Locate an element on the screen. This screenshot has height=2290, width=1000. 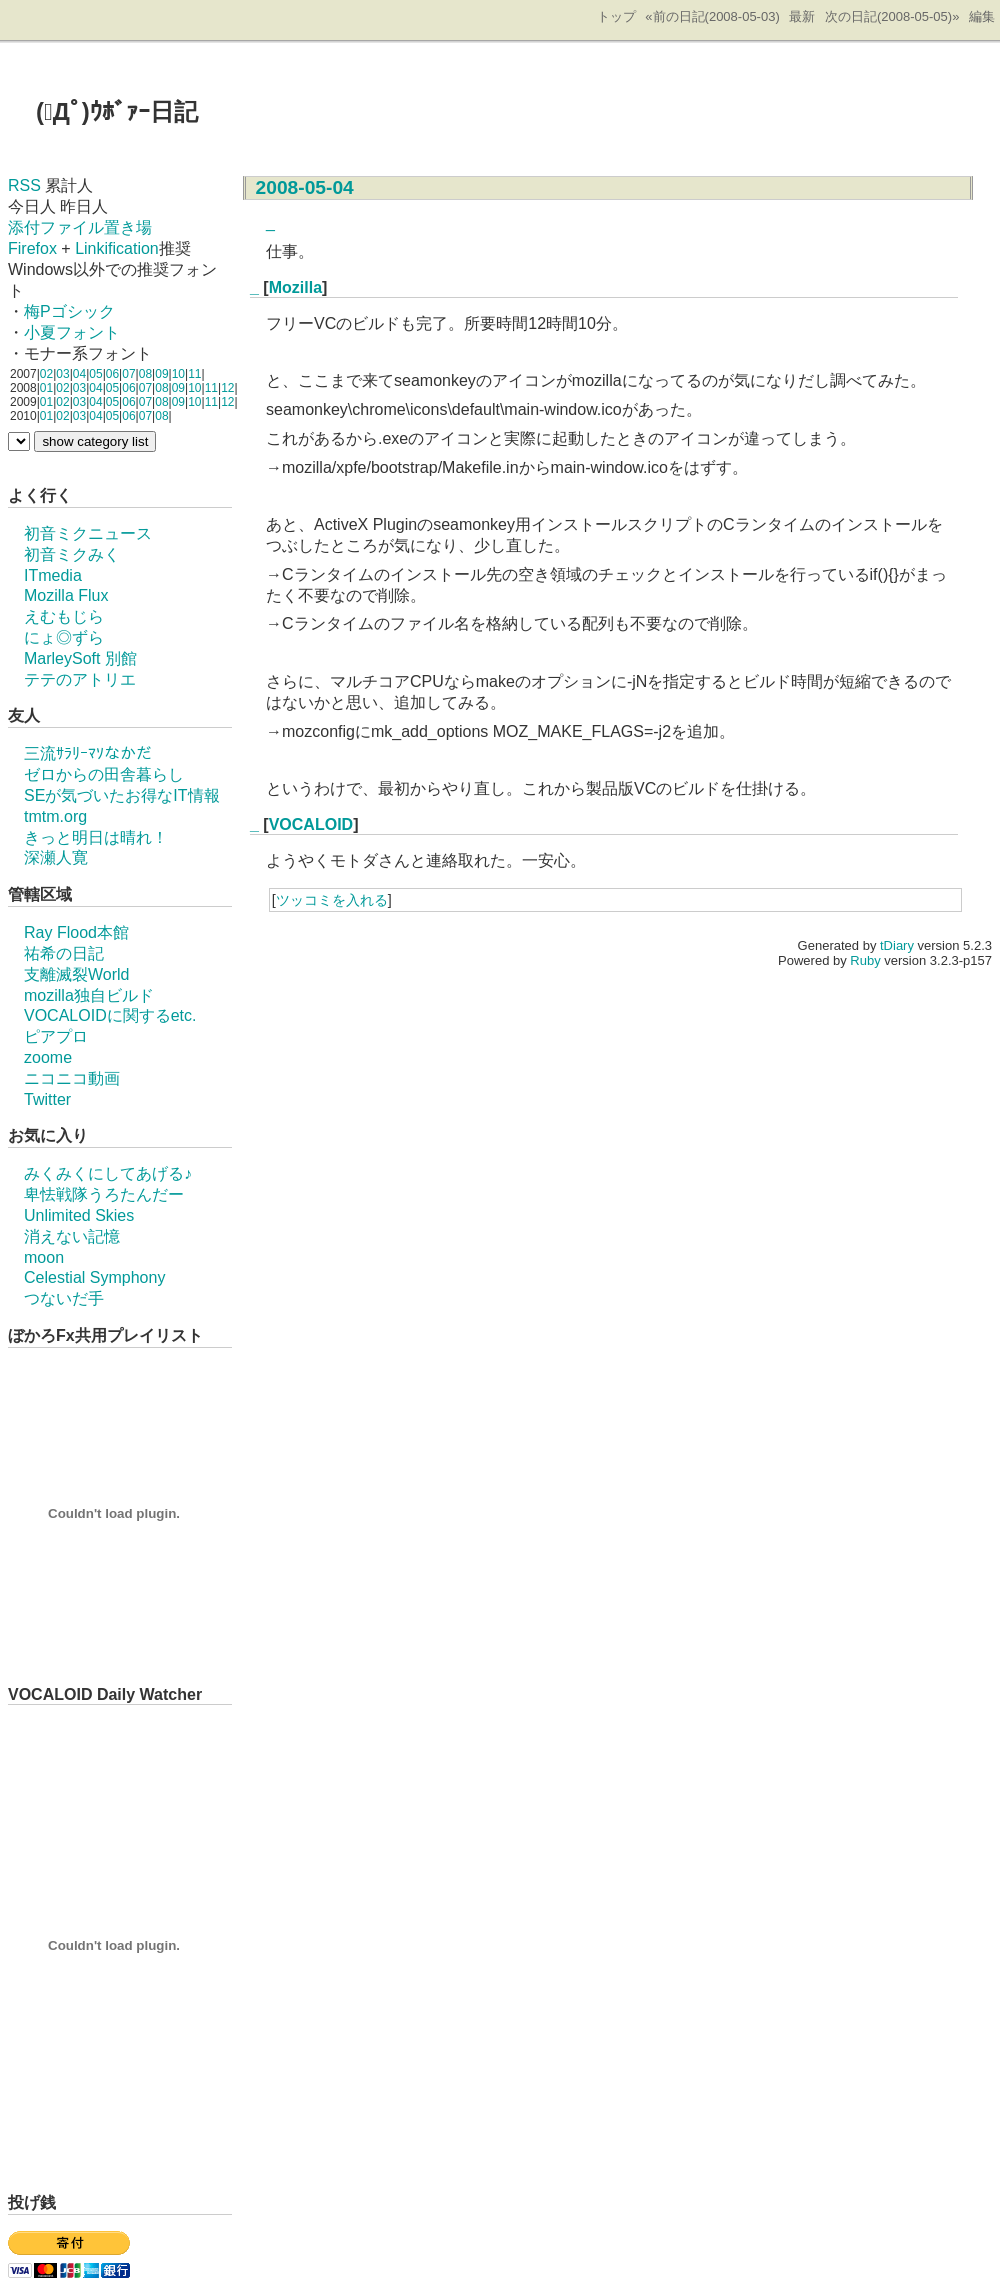
テテのアトリエ is located at coordinates (80, 679).